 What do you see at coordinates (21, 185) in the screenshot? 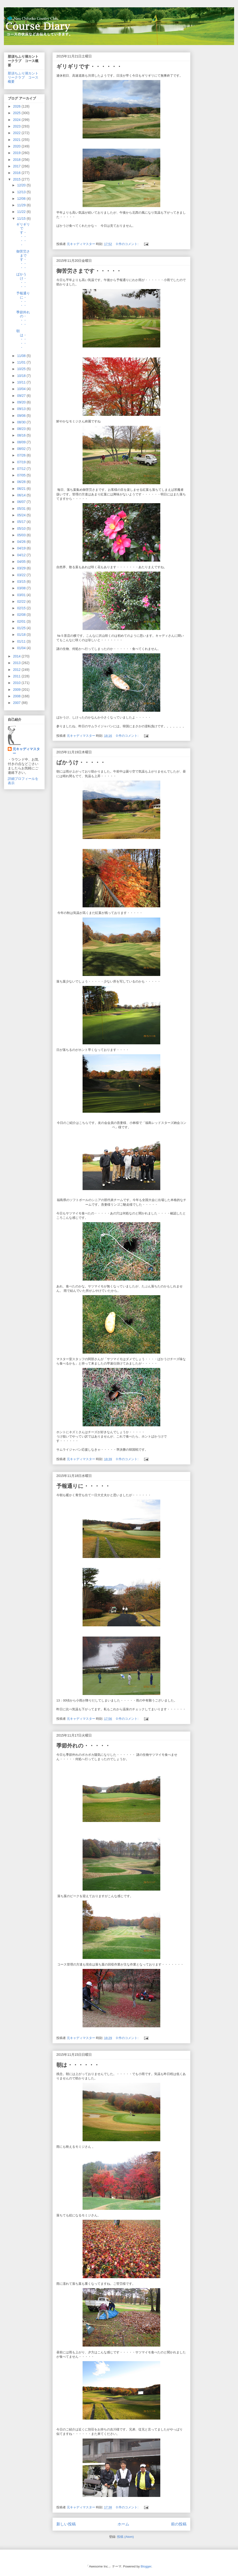
I see `12/20` at bounding box center [21, 185].